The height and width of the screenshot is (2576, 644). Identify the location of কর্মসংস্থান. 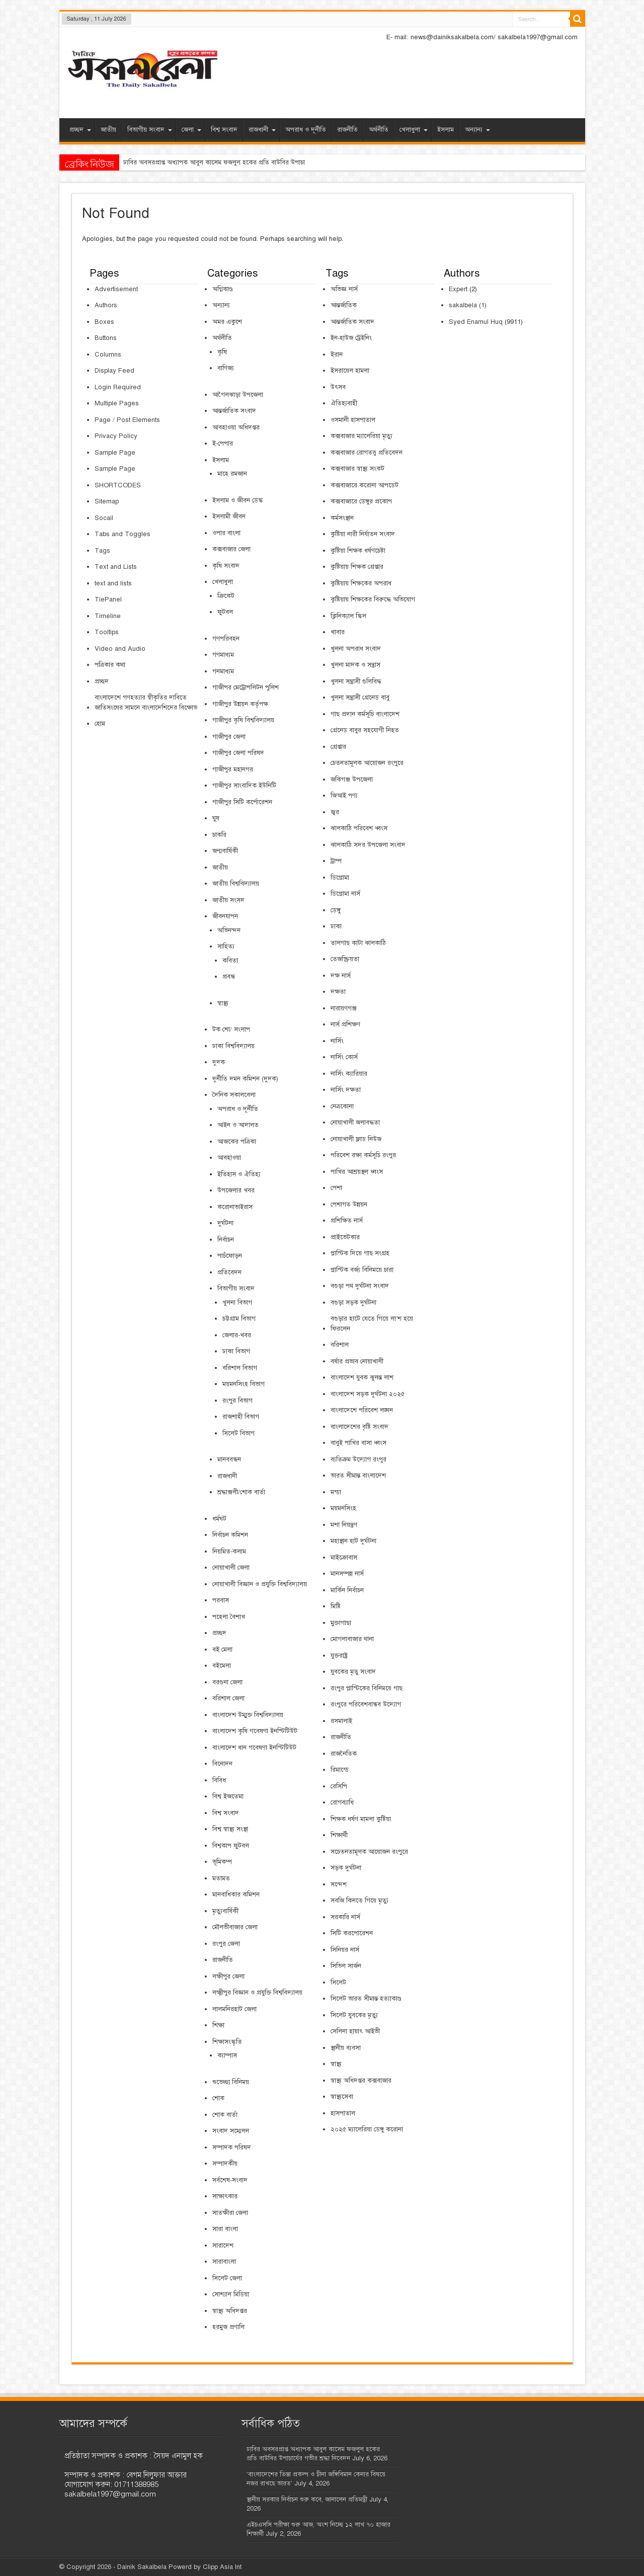
(342, 518).